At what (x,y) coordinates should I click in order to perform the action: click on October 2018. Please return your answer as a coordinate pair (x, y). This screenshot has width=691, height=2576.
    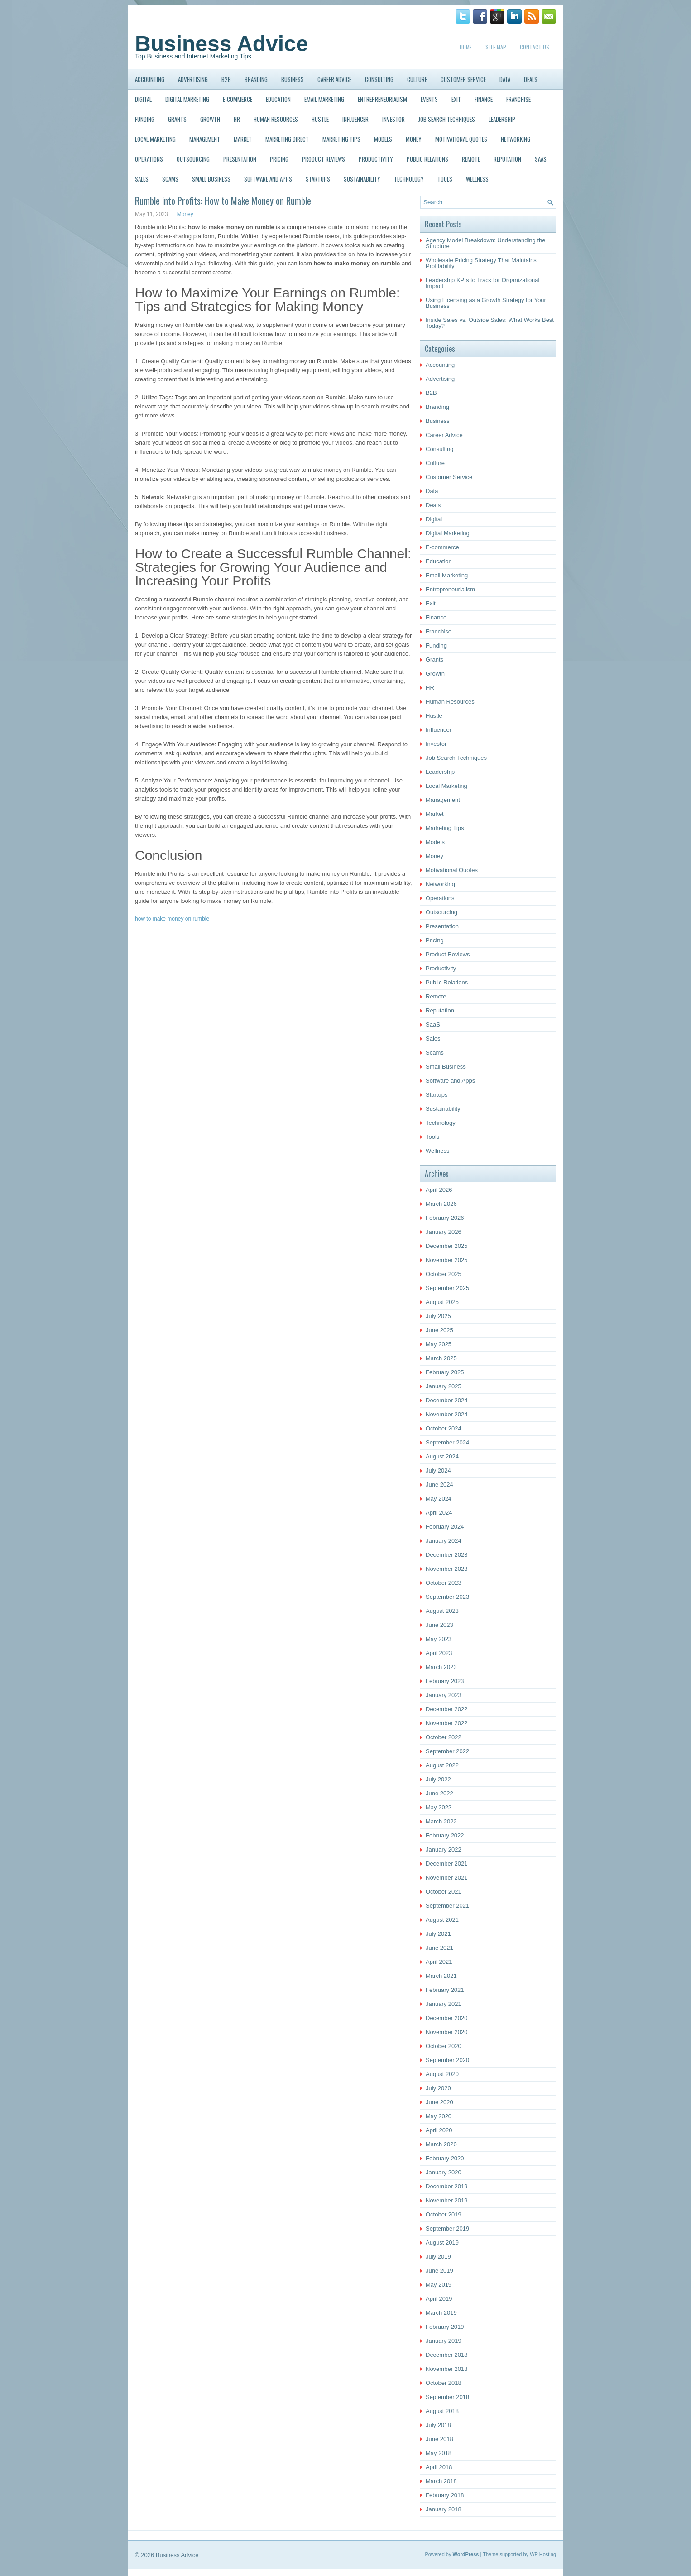
    Looking at the image, I should click on (443, 2382).